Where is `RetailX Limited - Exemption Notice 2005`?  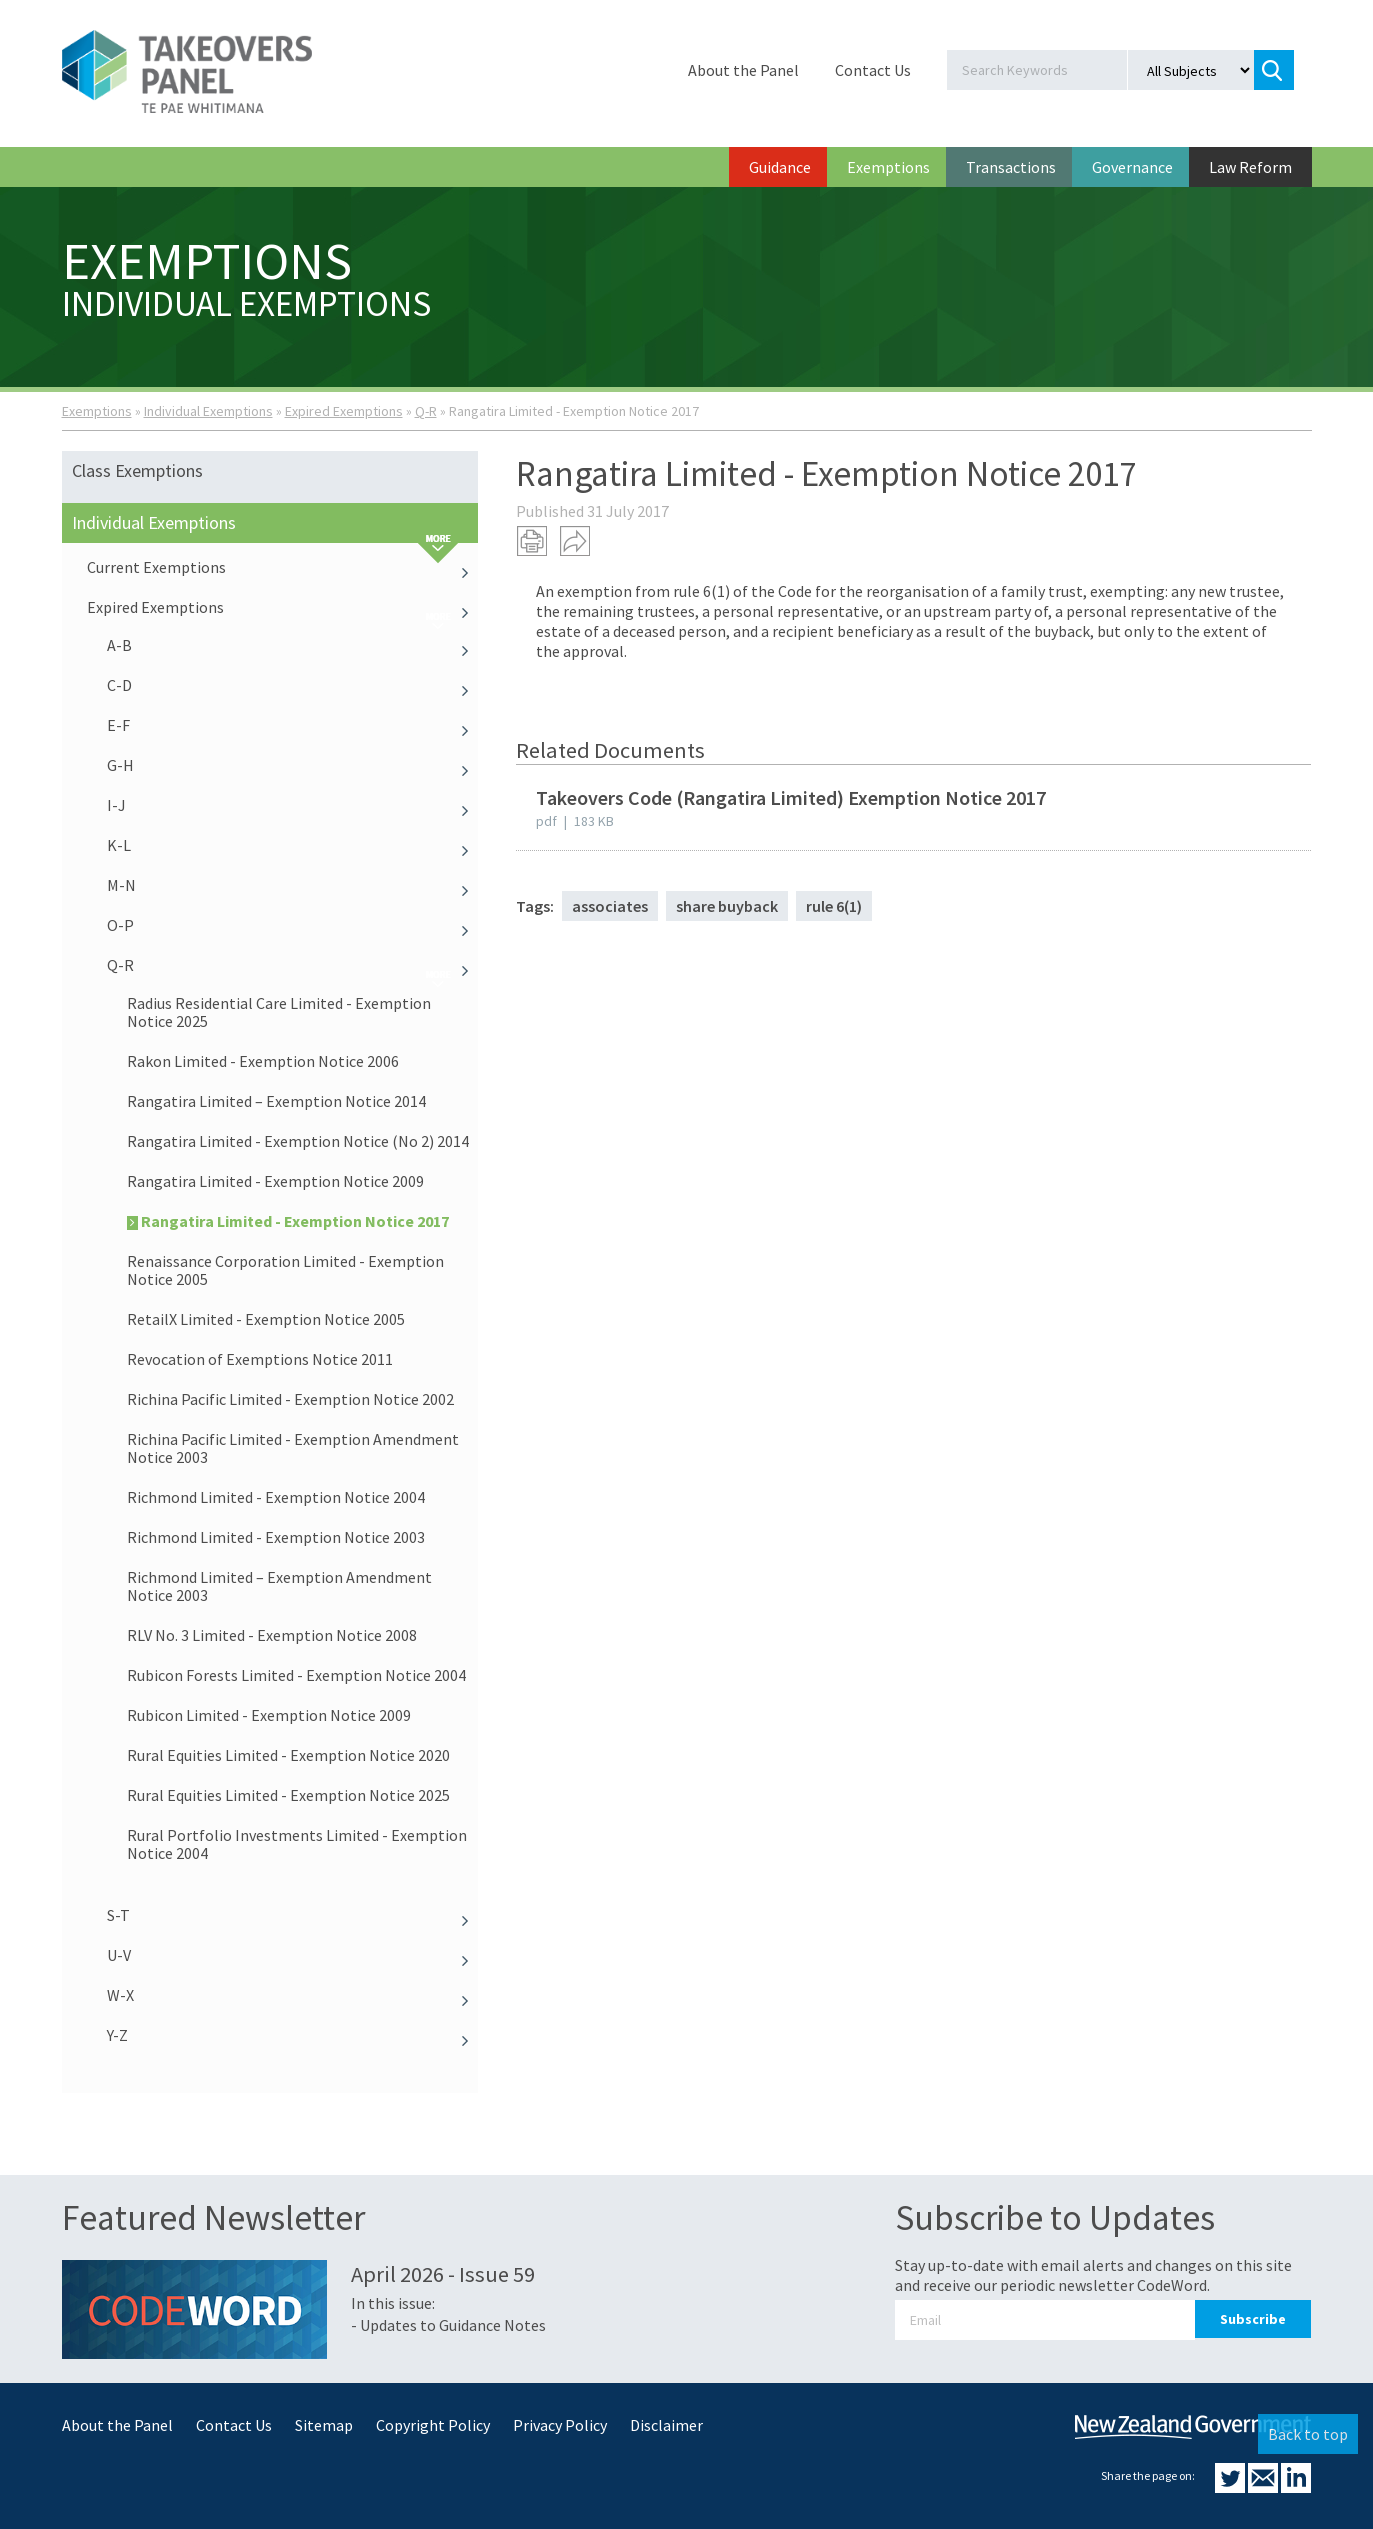 RetailX Limited - Exemption Notice 2005 is located at coordinates (266, 1319).